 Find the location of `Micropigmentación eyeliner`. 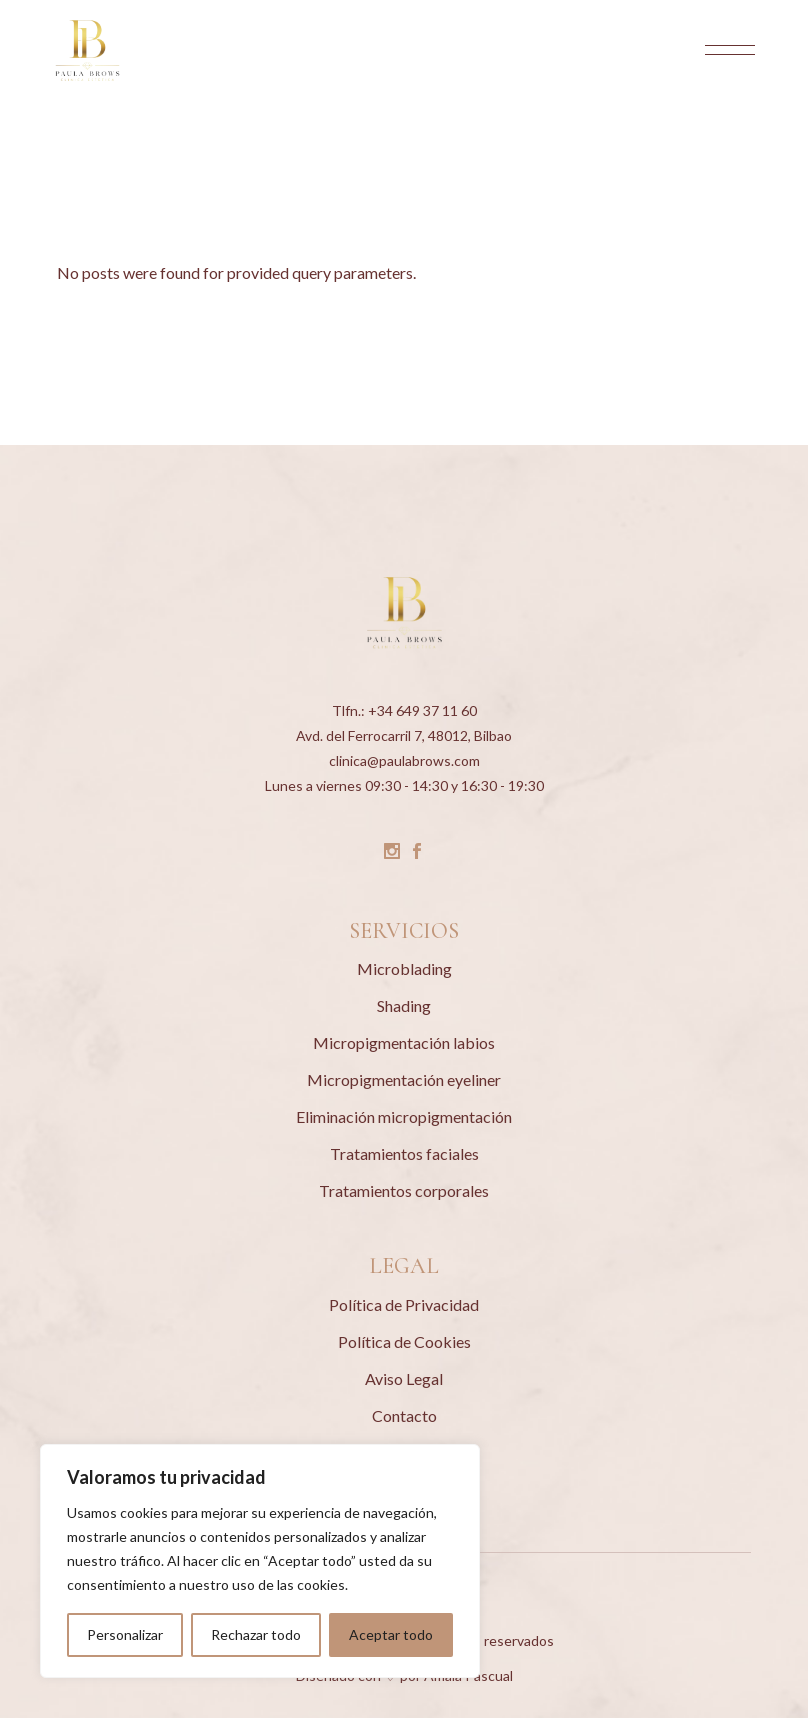

Micropigmentación eyeliner is located at coordinates (404, 1079).